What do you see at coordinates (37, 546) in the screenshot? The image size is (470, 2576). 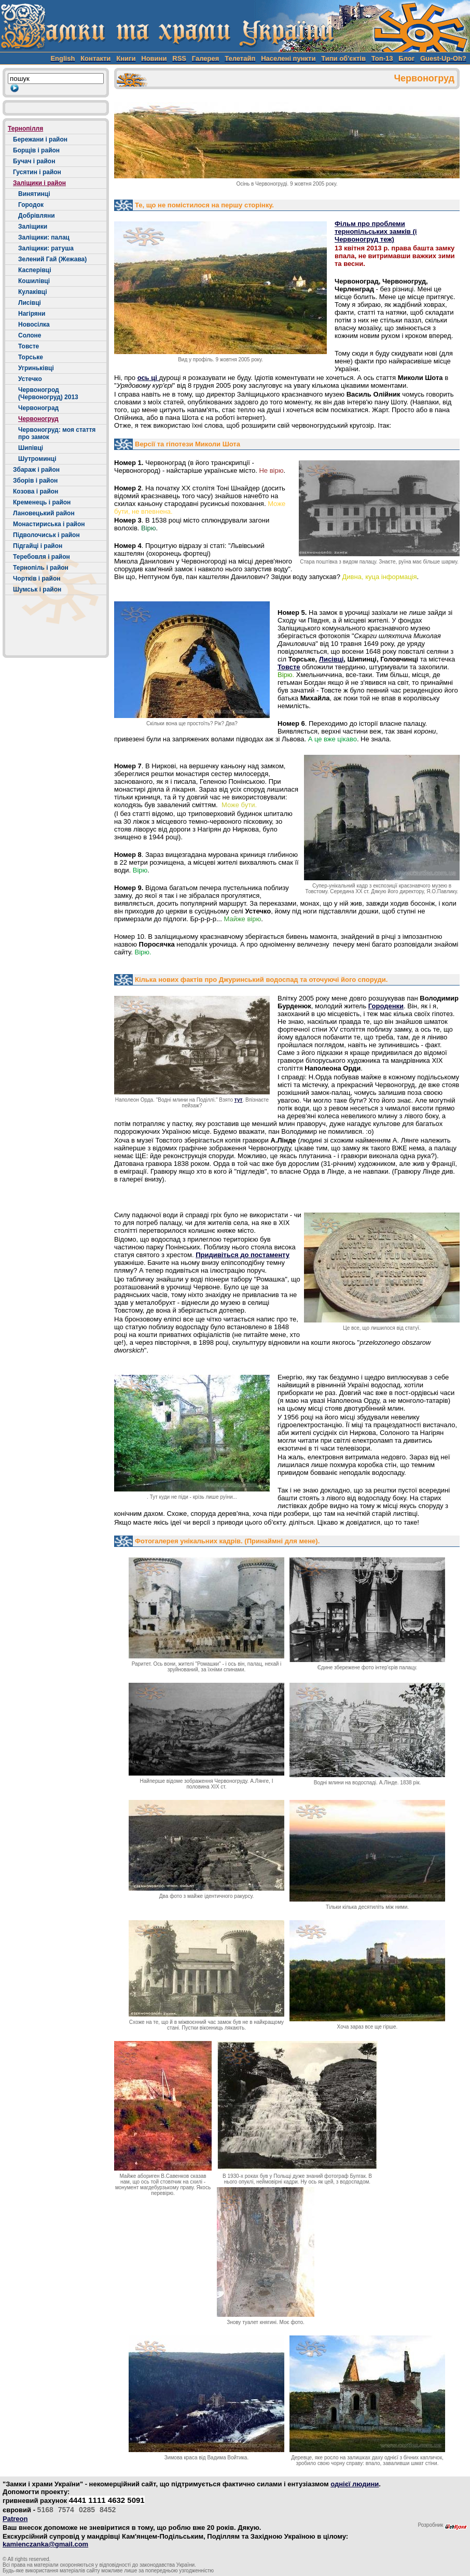 I see `Підгайці і район` at bounding box center [37, 546].